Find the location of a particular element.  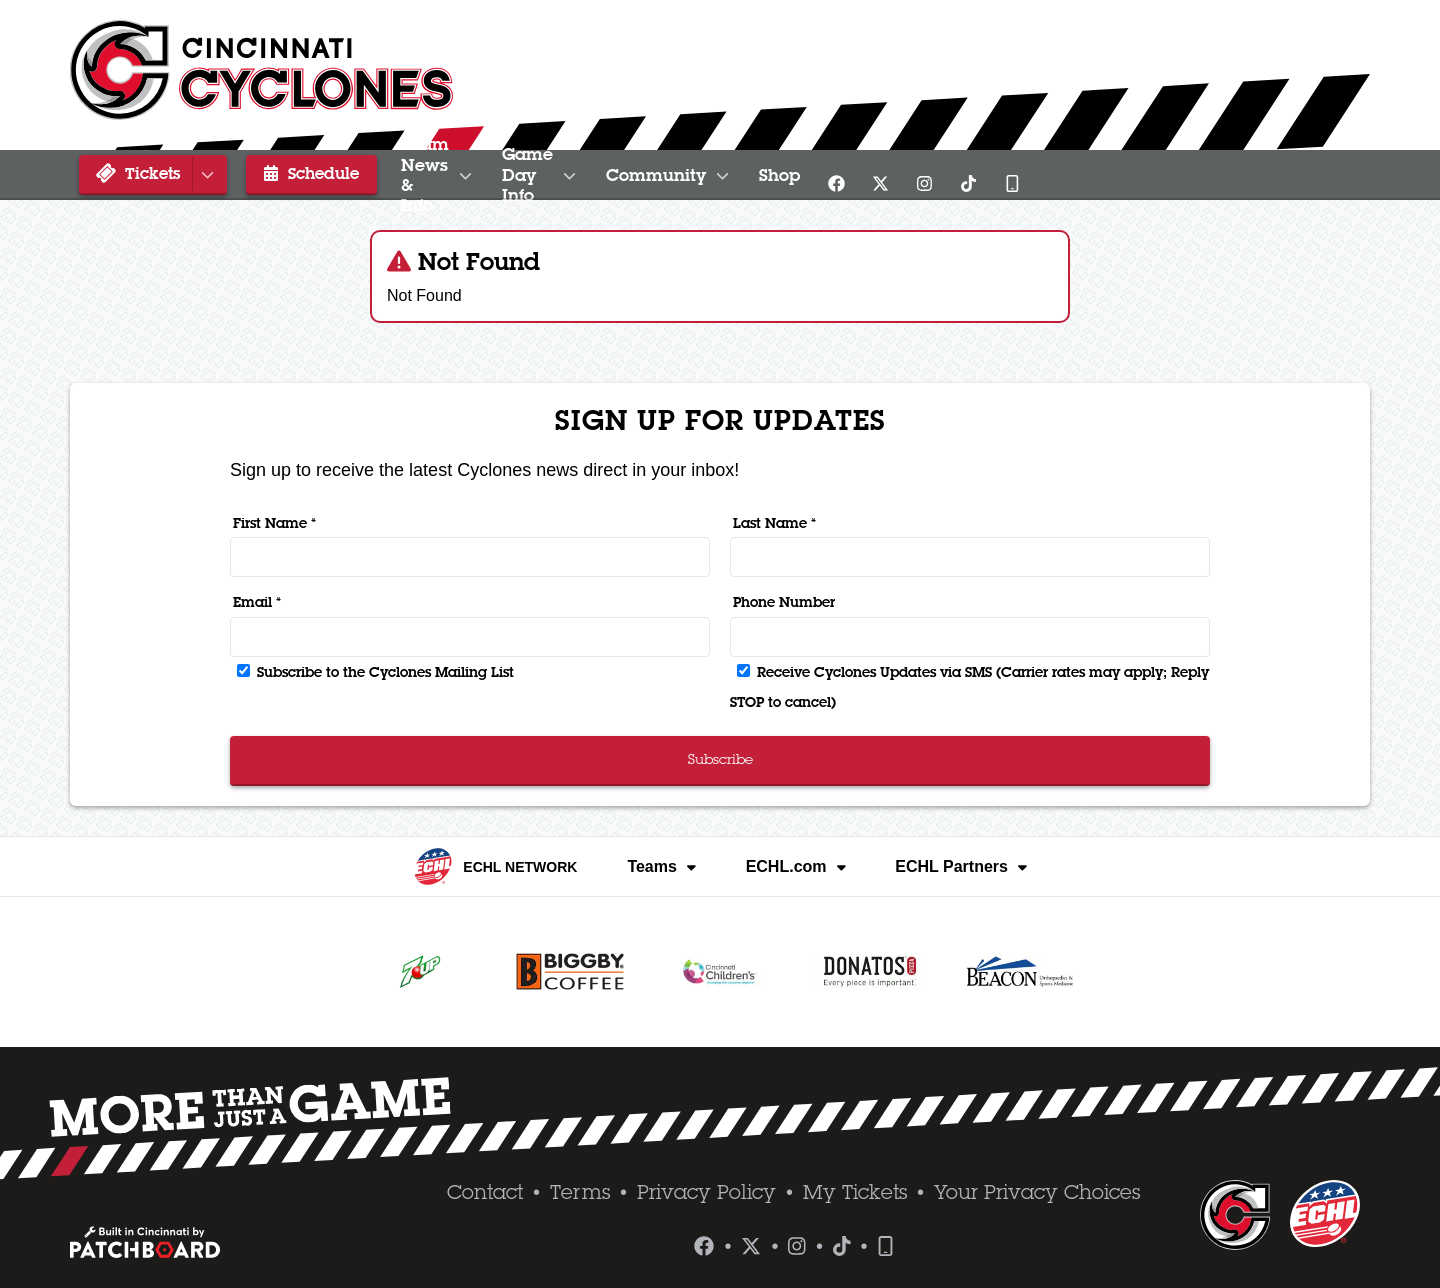

My Tickets is located at coordinates (855, 1192).